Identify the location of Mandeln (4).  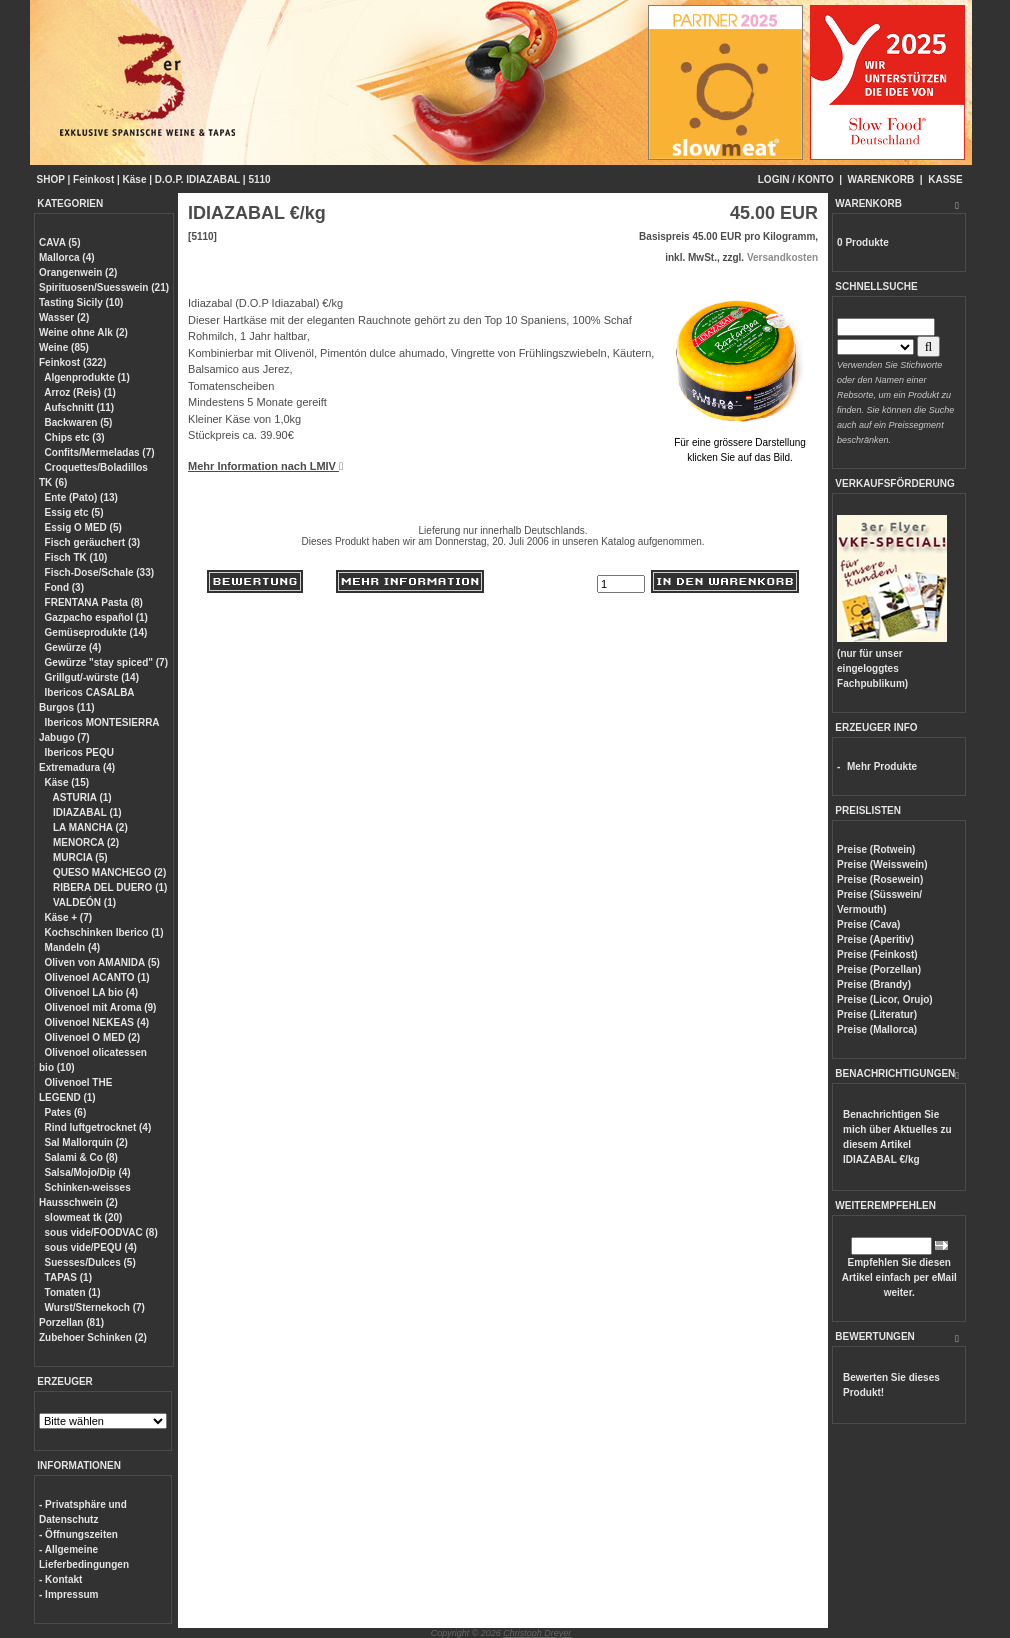
(73, 947).